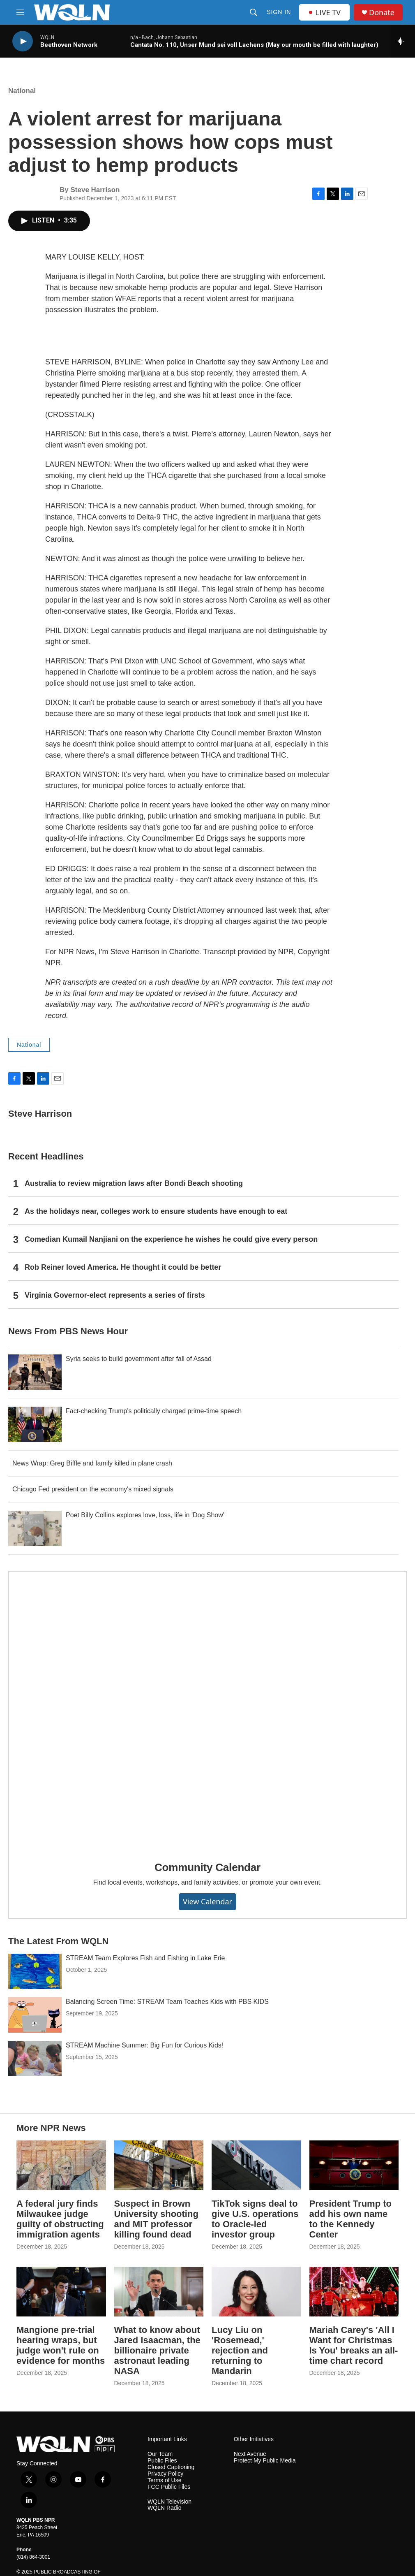  What do you see at coordinates (162, 2461) in the screenshot?
I see `Public Files` at bounding box center [162, 2461].